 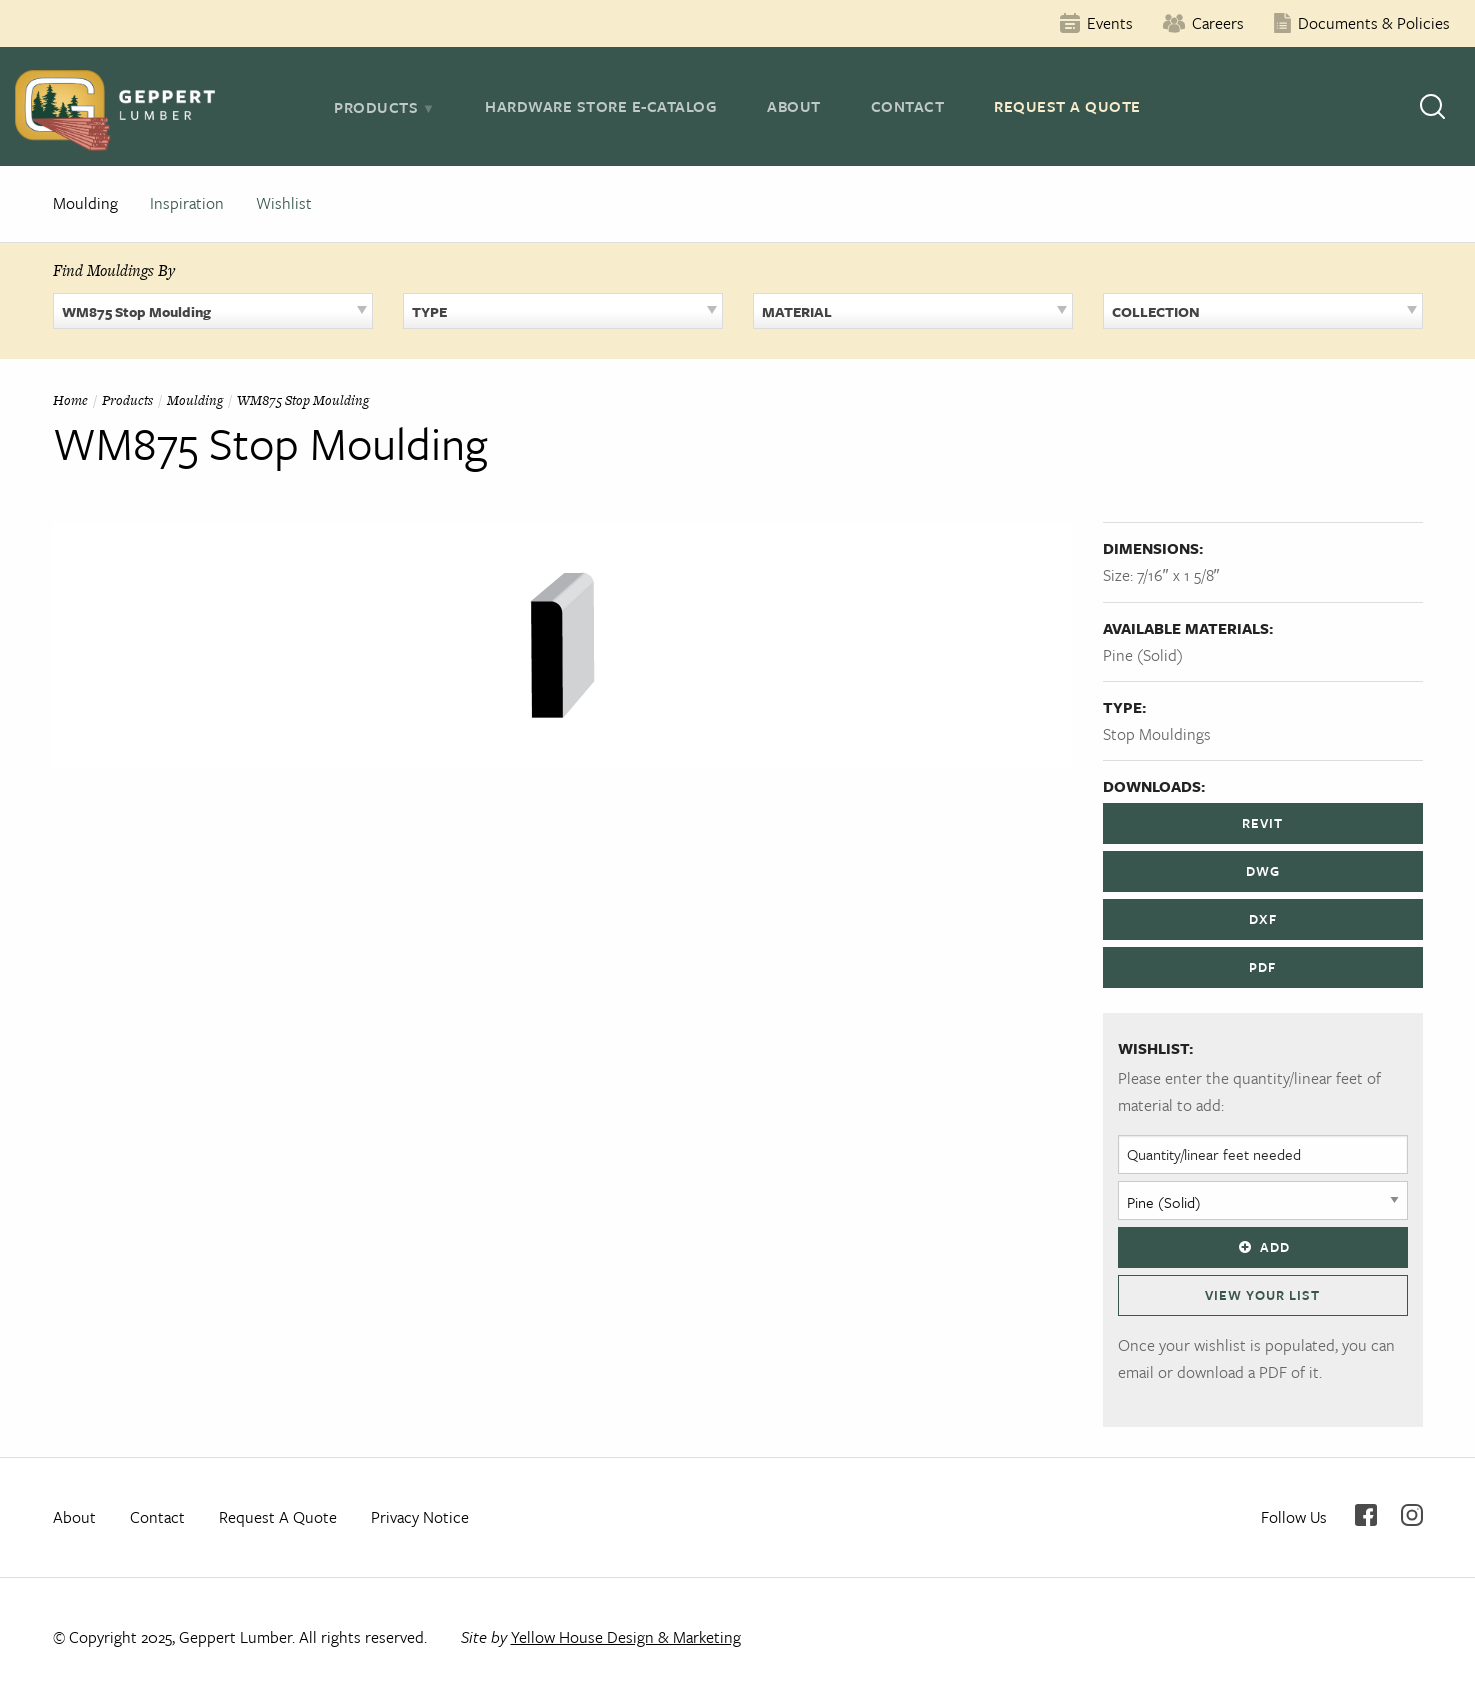 I want to click on Privacy Notice, so click(x=420, y=1517).